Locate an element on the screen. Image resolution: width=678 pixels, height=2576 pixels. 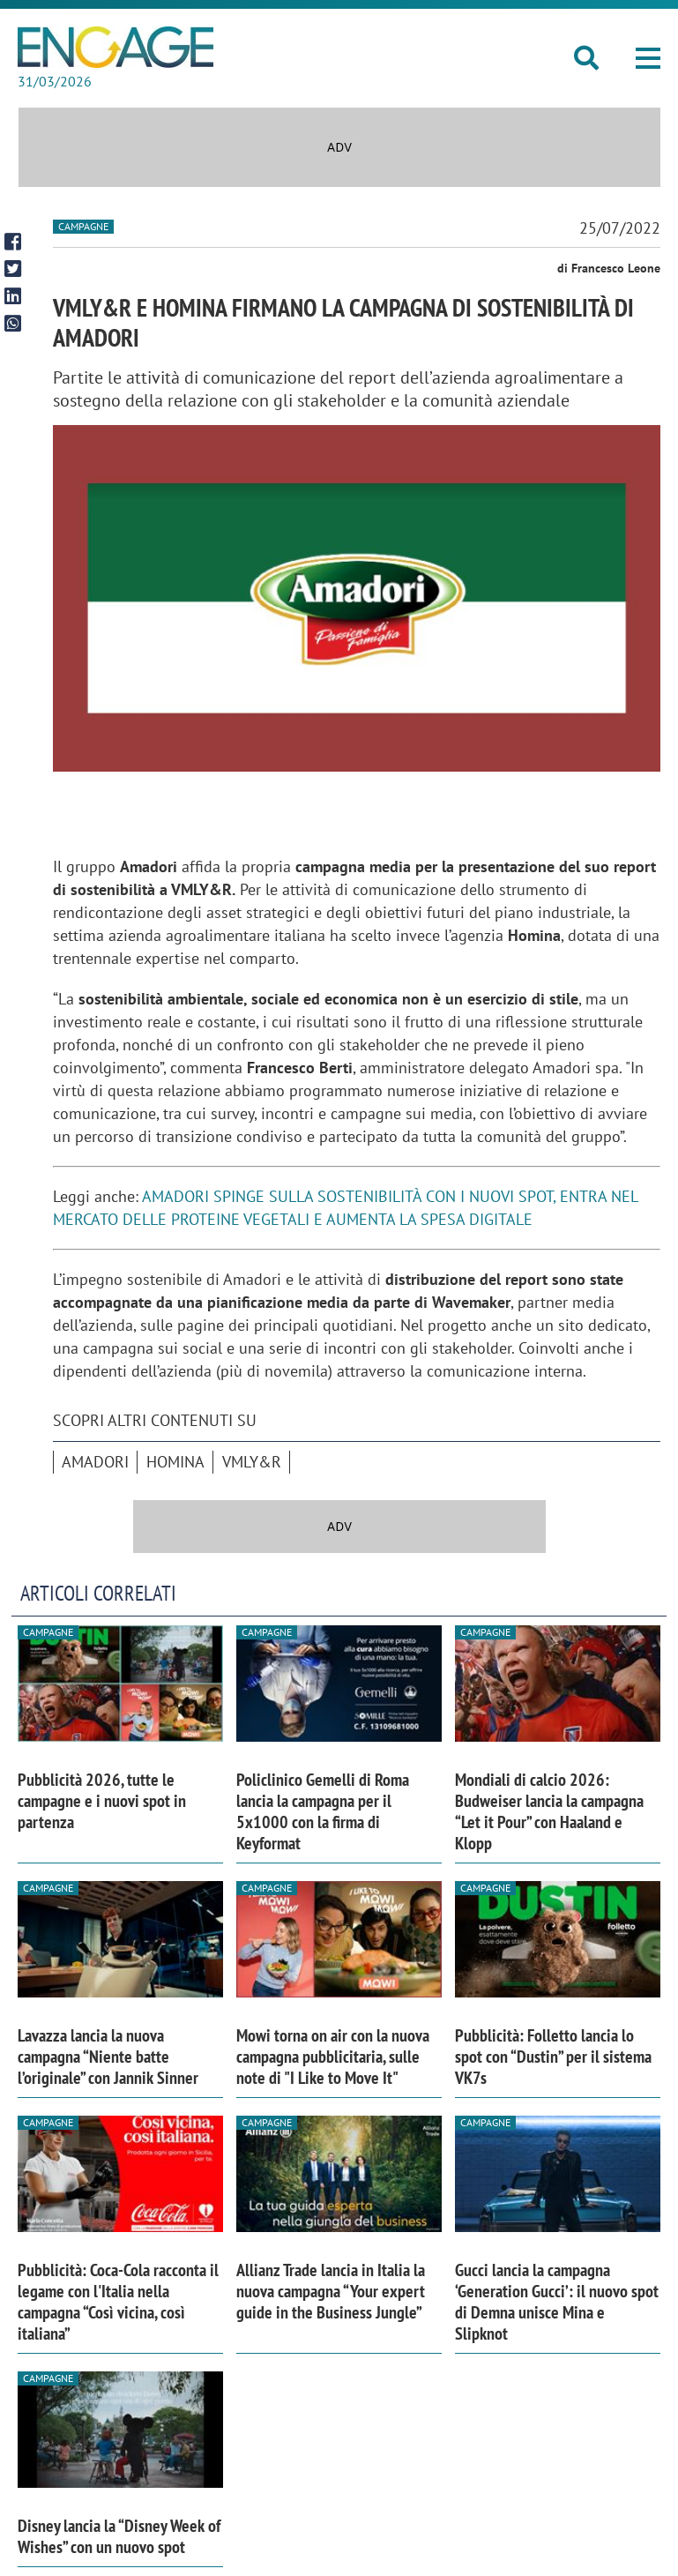
Gucci lancia la campagna ‘Generation Gucci’: il nuovo spot di Demna unisce Mina e Slipknot is located at coordinates (557, 2301).